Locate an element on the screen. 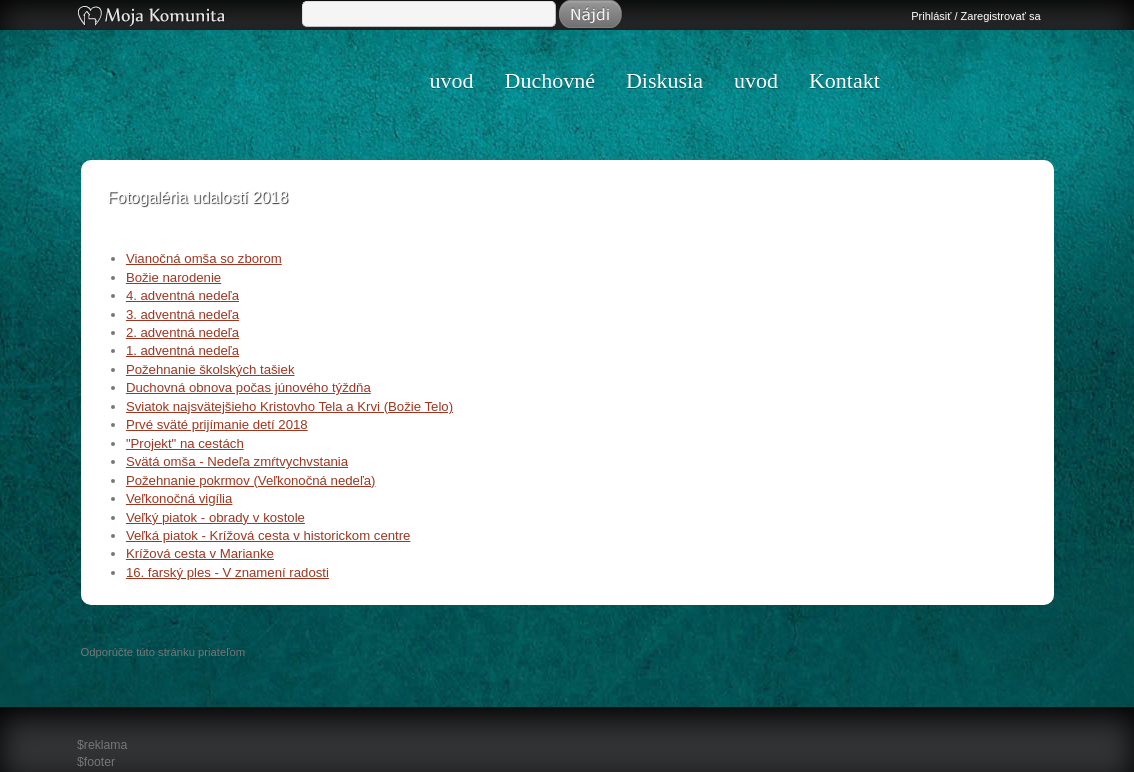 This screenshot has width=1134, height=772. "Projekt" na cestách is located at coordinates (185, 443).